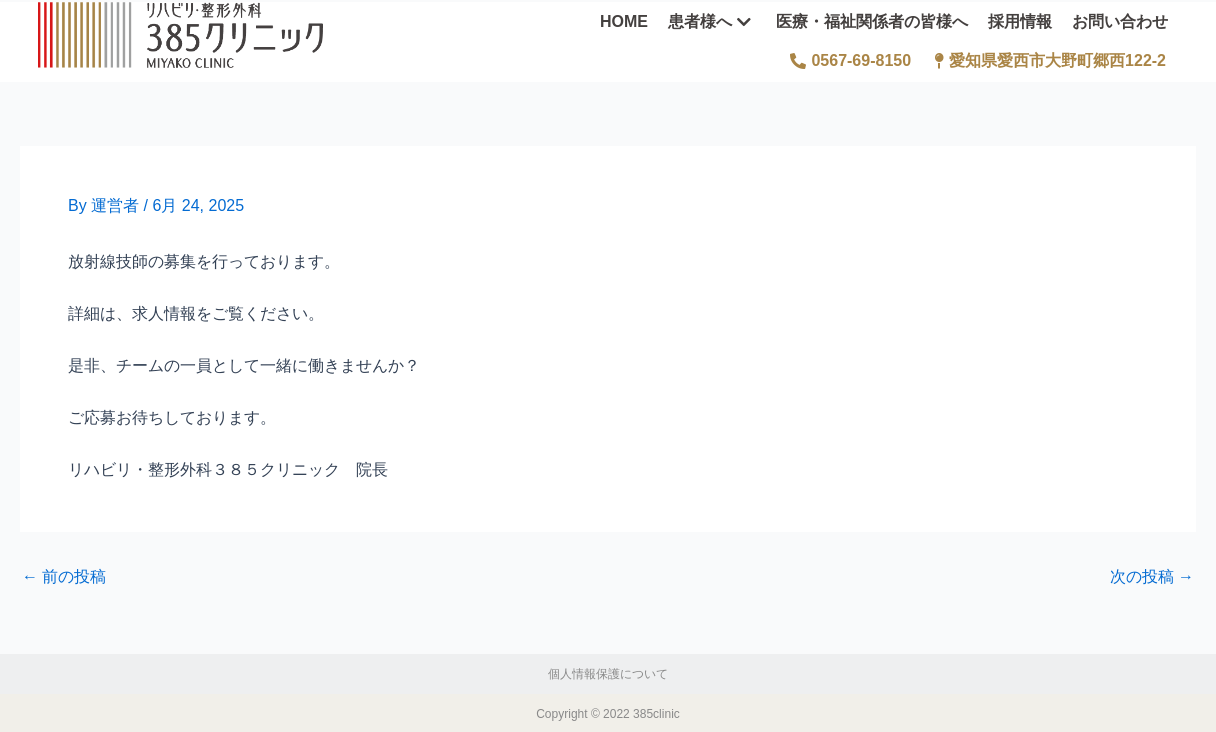 This screenshot has height=732, width=1216. Describe the element at coordinates (608, 672) in the screenshot. I see `個人情報保護について` at that location.